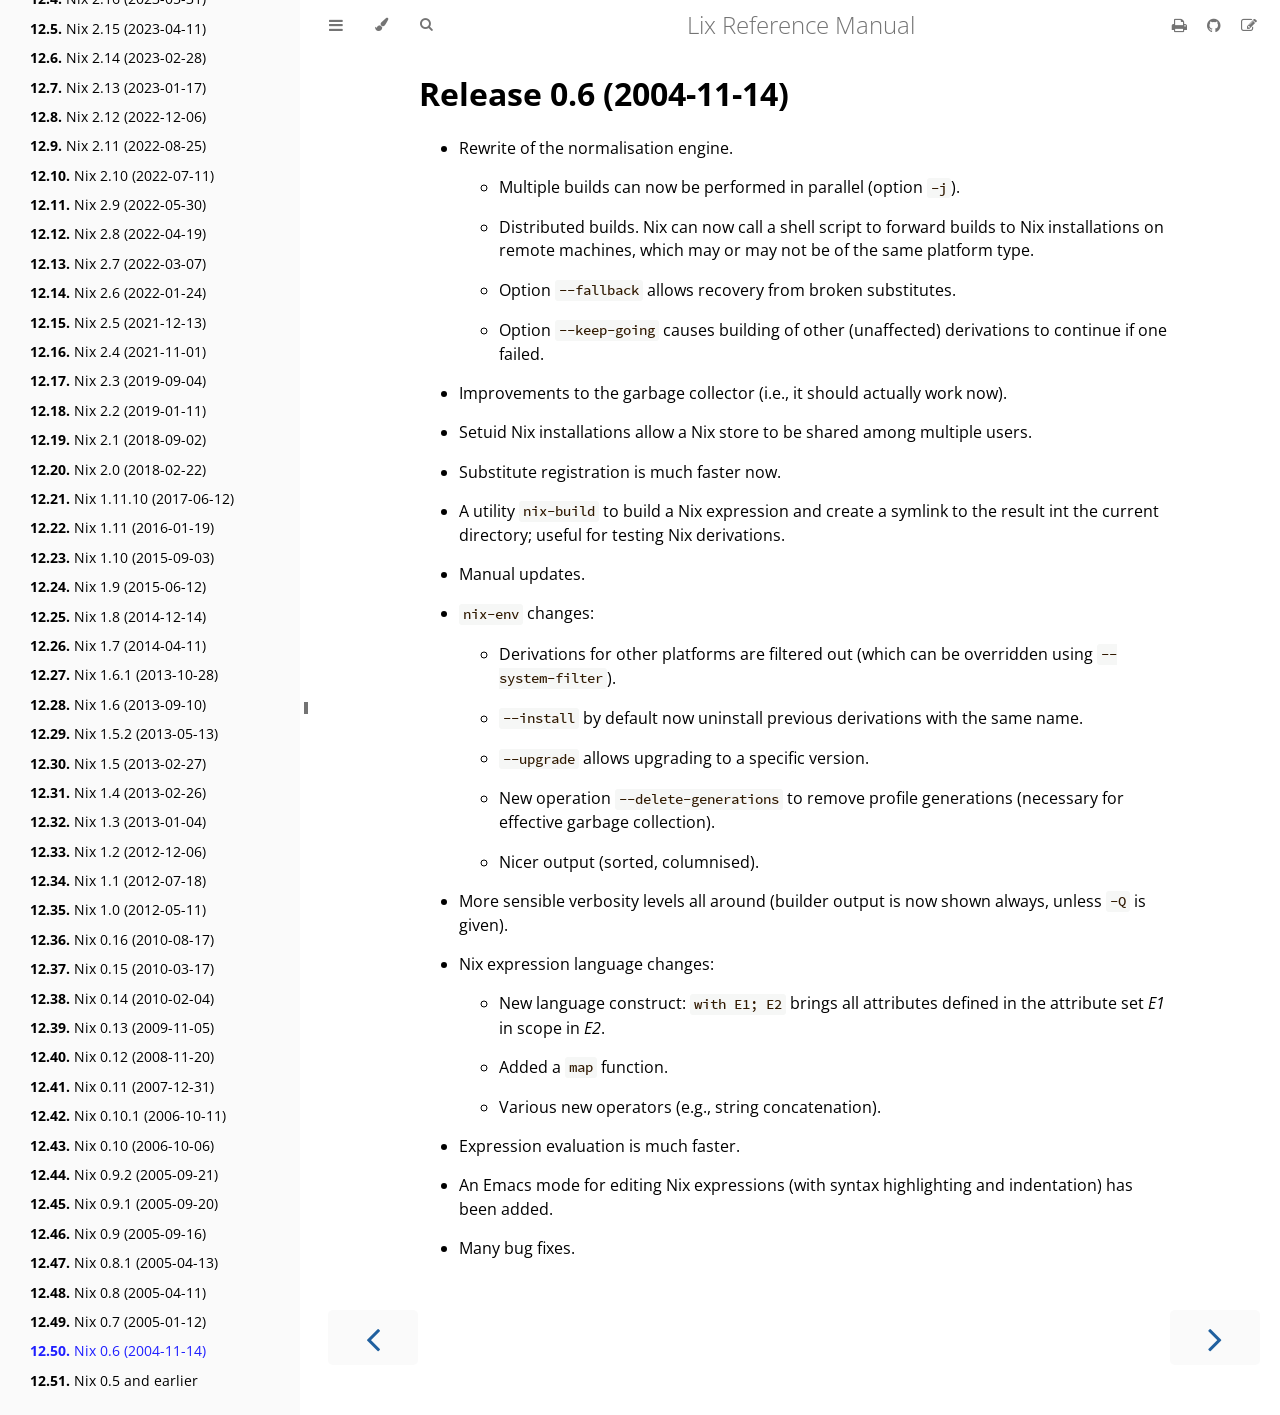 This screenshot has height=1415, width=1280. I want to click on Nix 2.14 (2023-02-28), so click(118, 57).